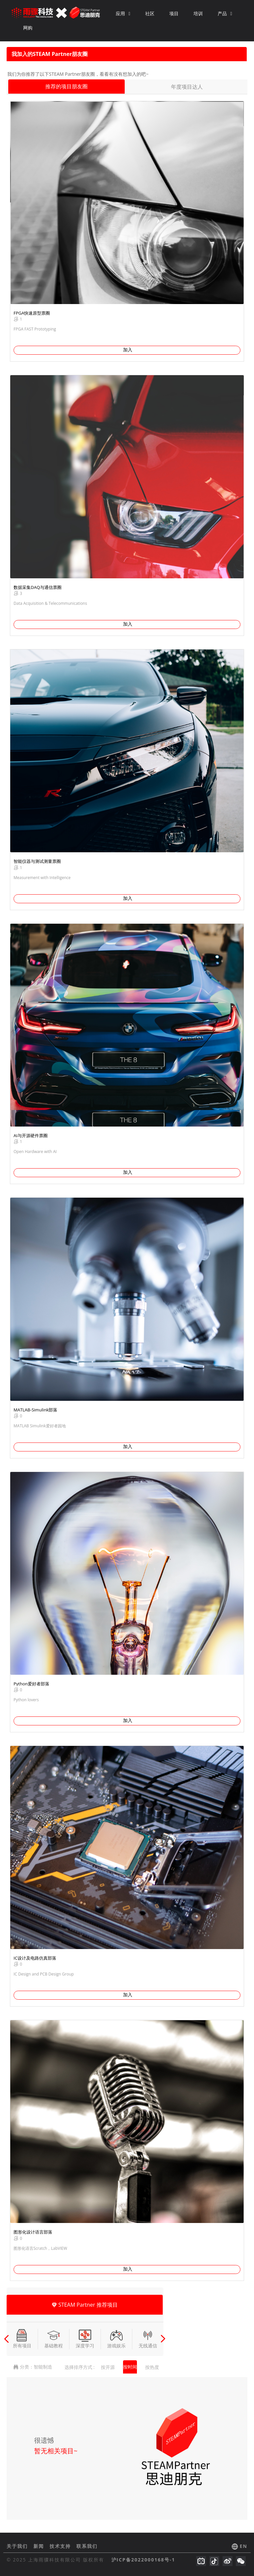  I want to click on 深度学习, so click(85, 2339).